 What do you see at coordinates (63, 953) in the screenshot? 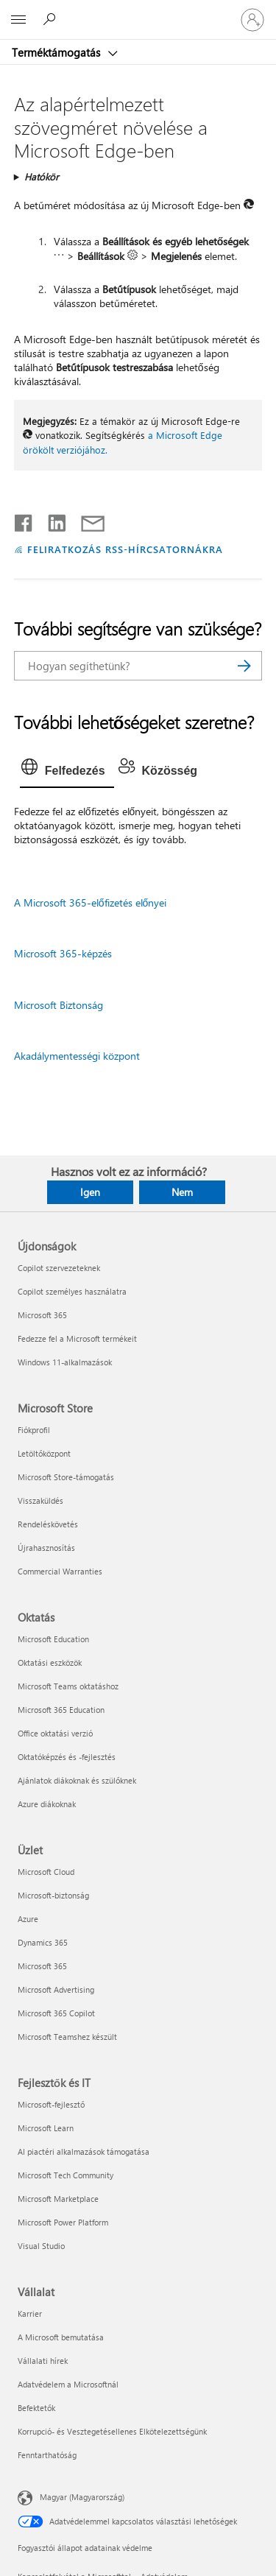
I see `Microsoft 365-képzés` at bounding box center [63, 953].